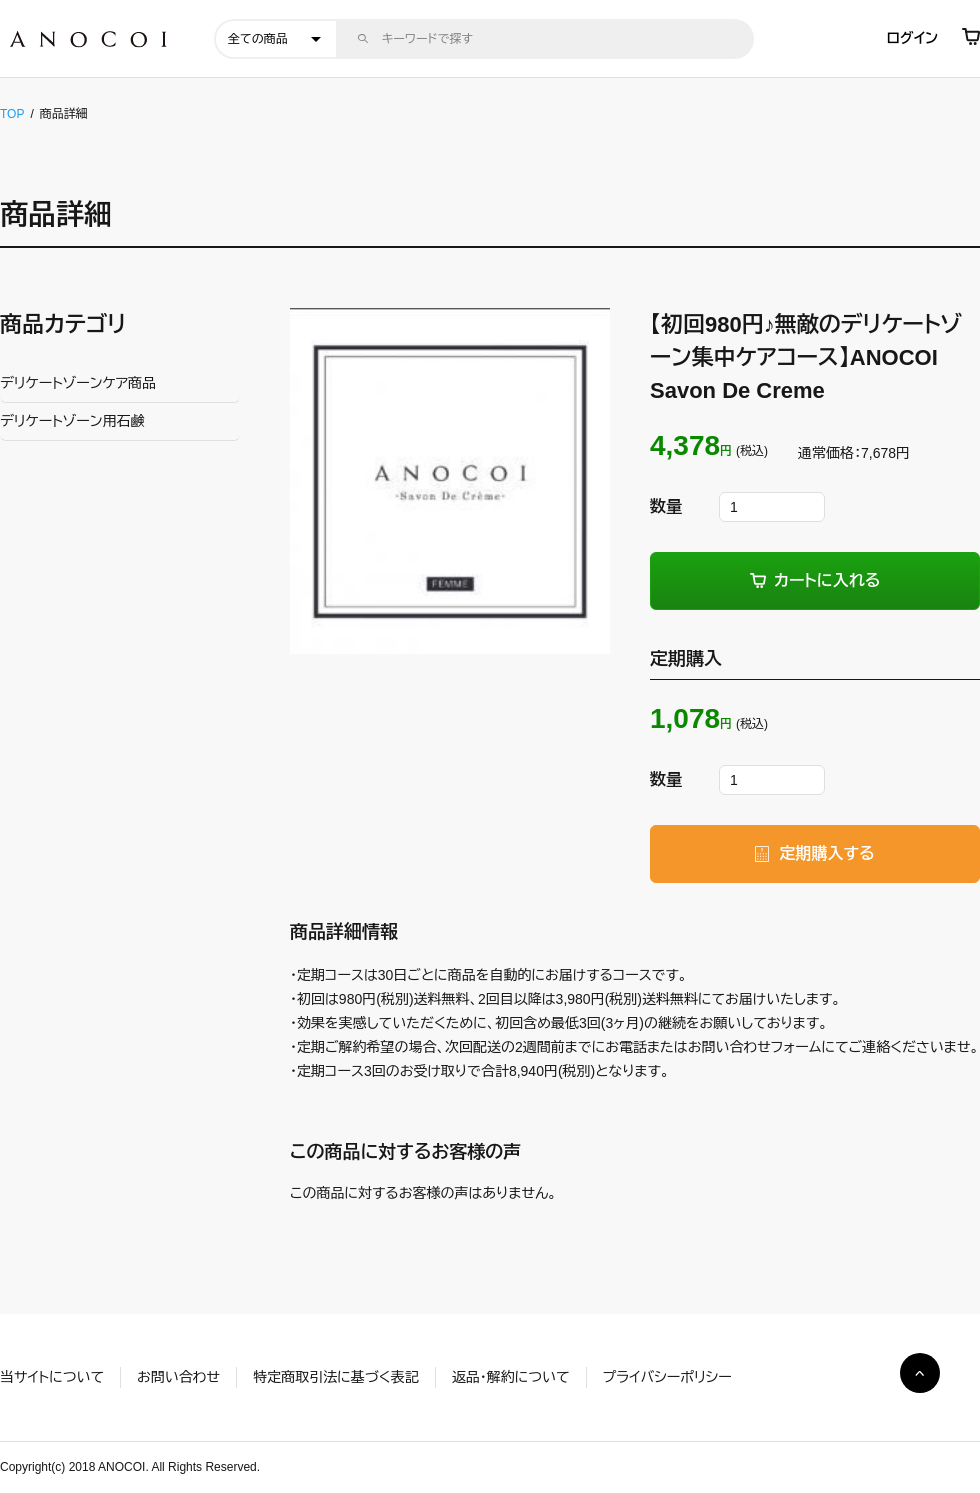  I want to click on プライバシーポリシー, so click(667, 1377).